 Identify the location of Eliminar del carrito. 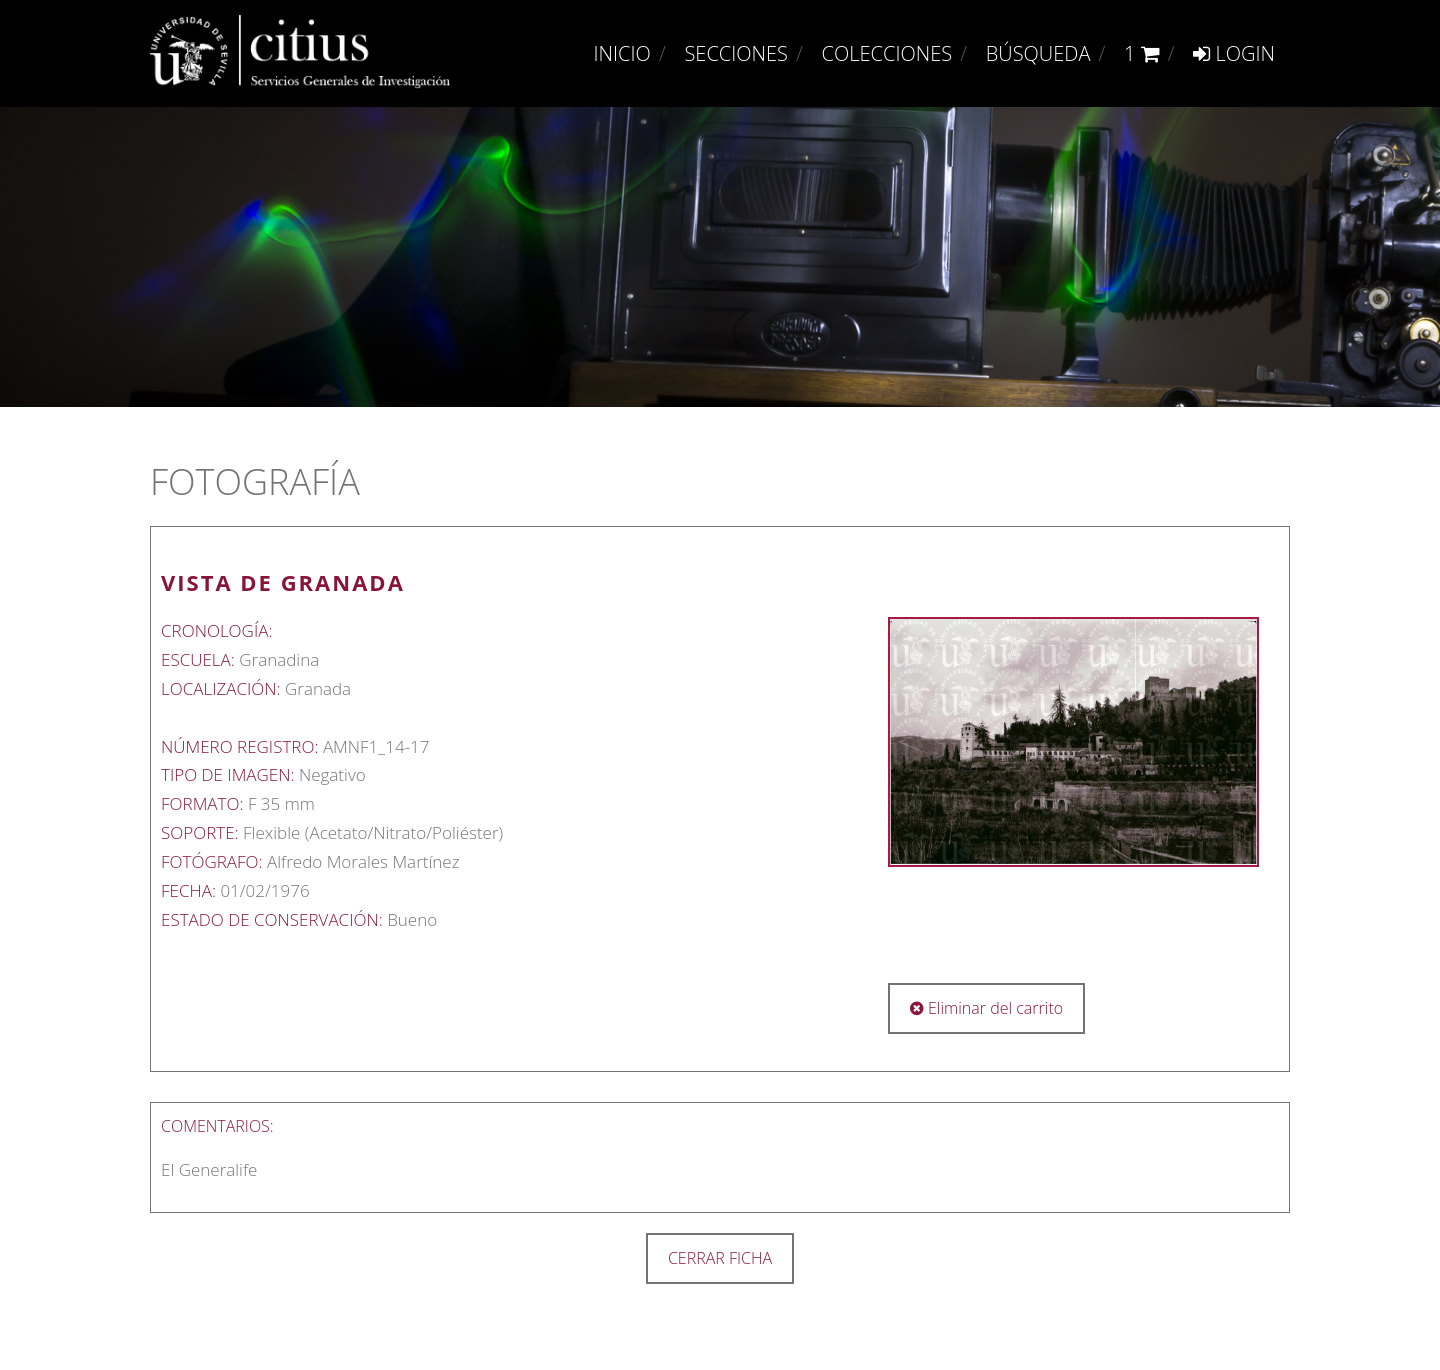
(986, 1008).